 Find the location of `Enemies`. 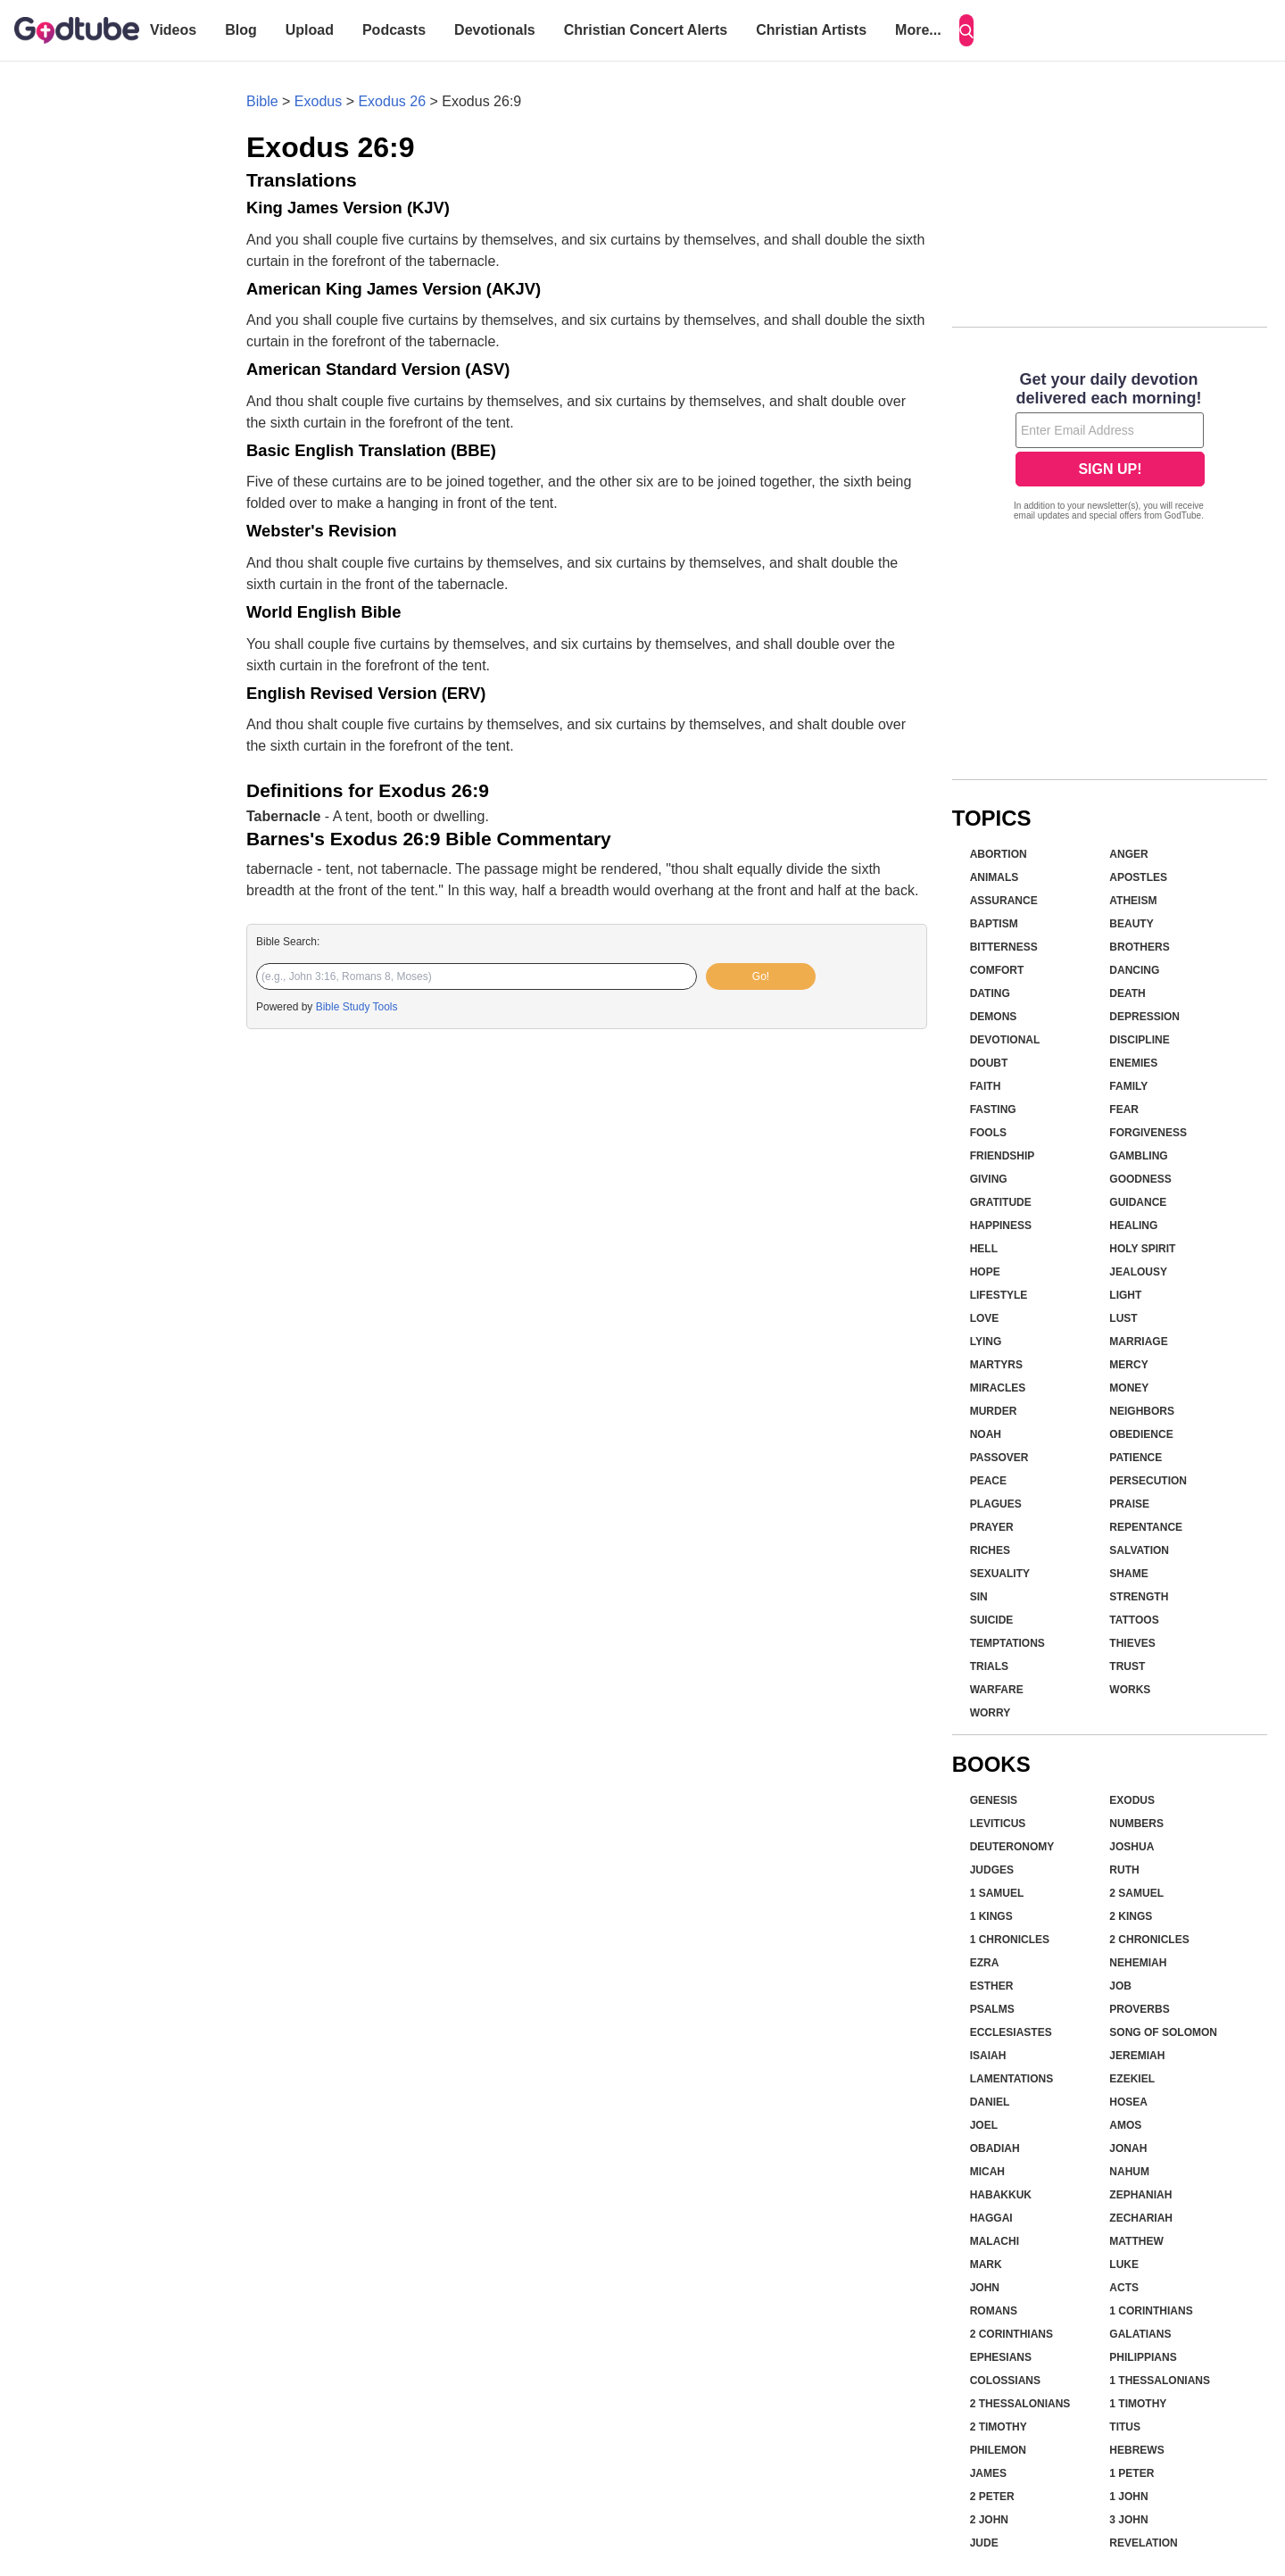

Enemies is located at coordinates (1133, 1063).